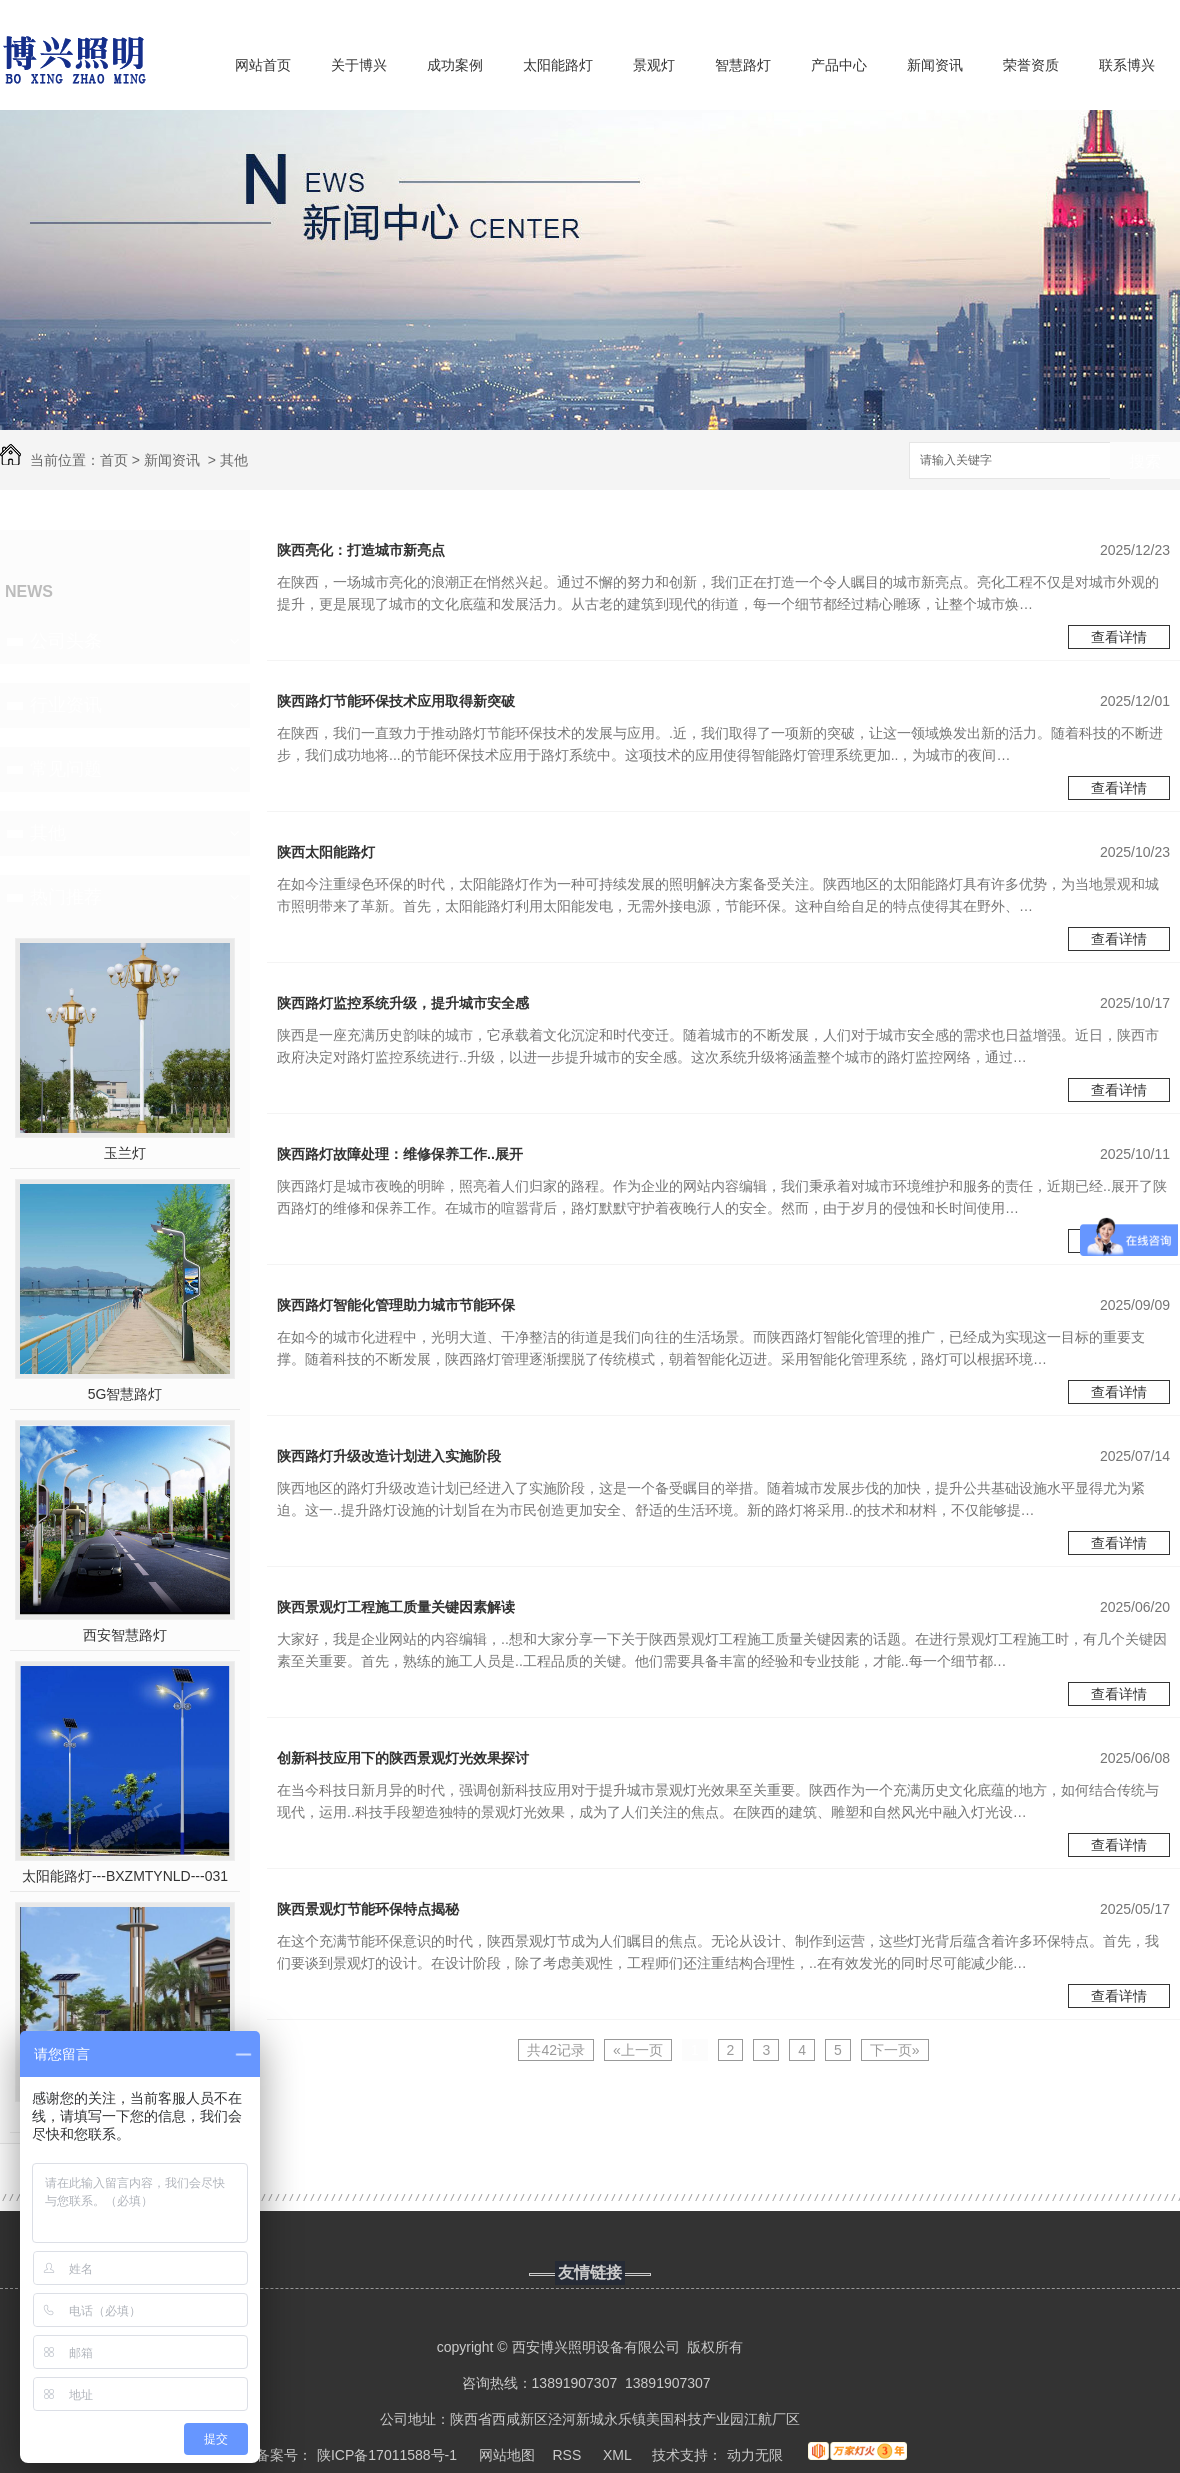  I want to click on 玉兰灯, so click(125, 1153).